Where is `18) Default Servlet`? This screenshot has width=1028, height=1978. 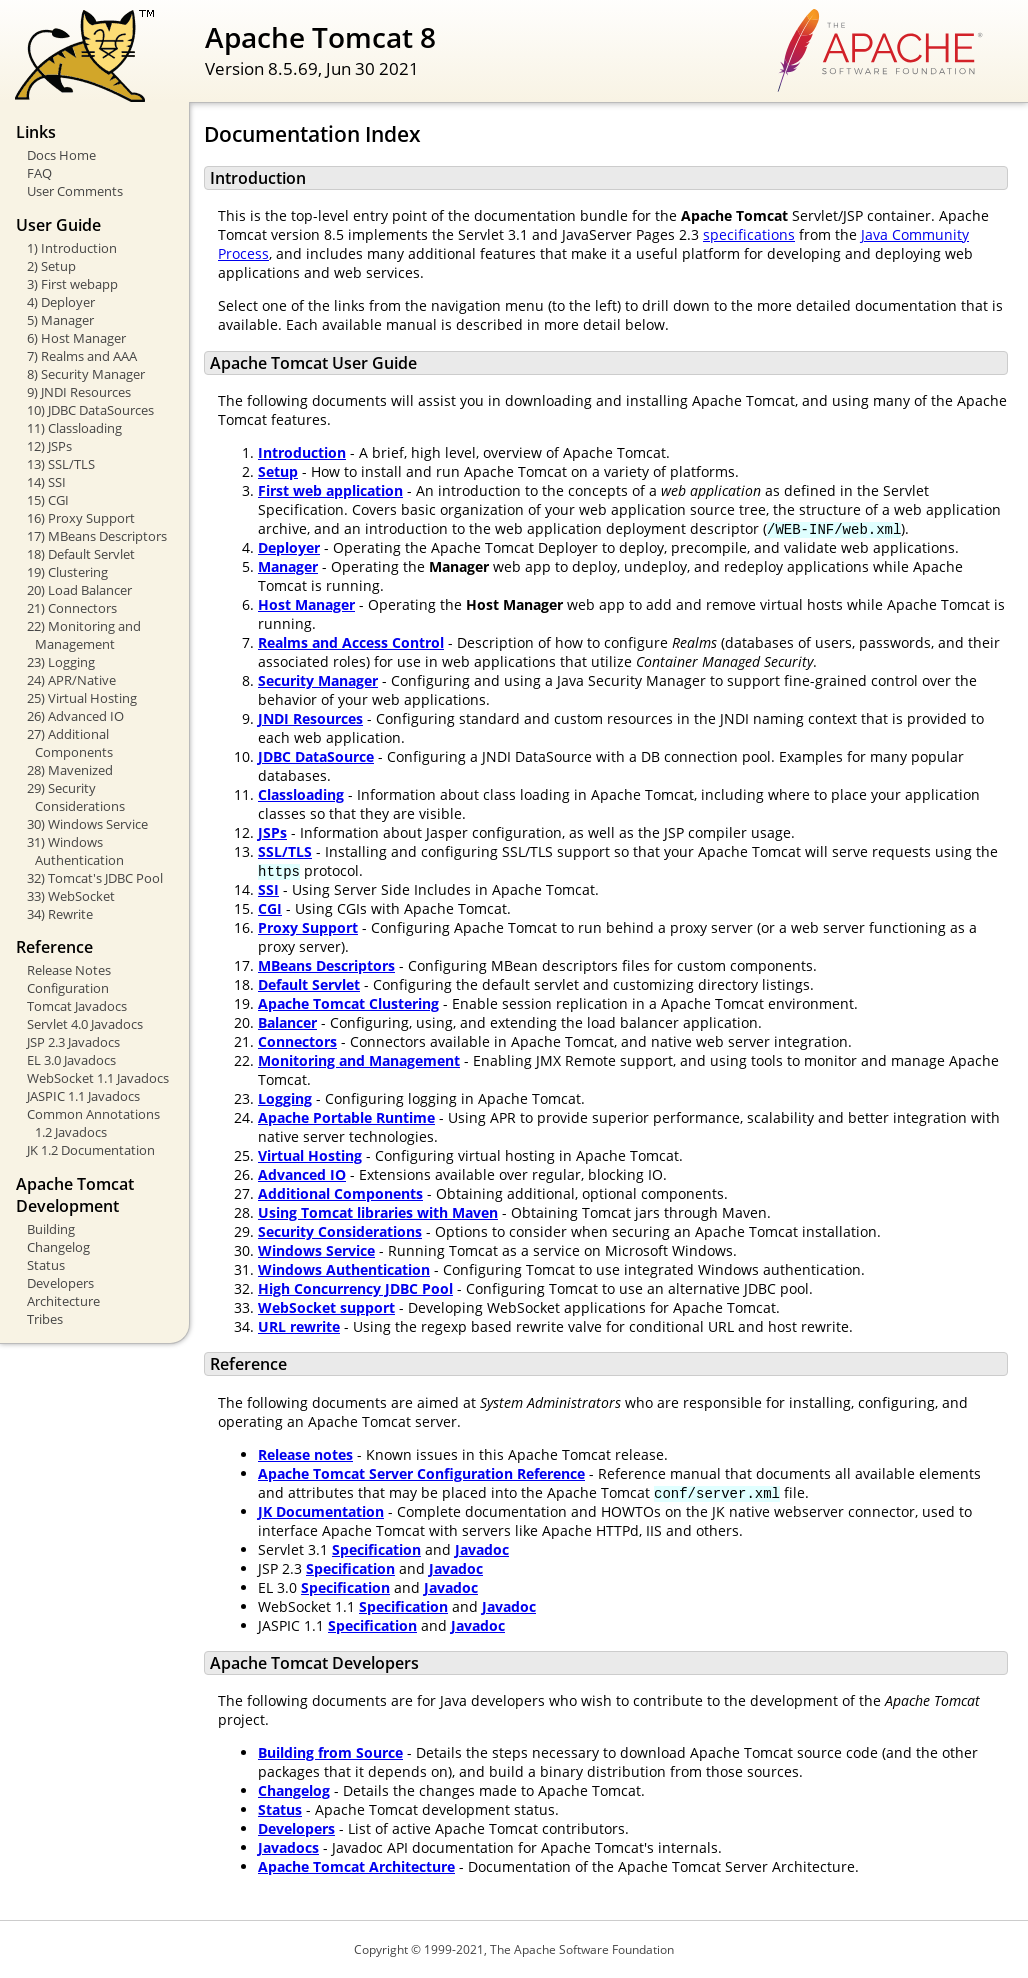
18) Default Servlet is located at coordinates (81, 554).